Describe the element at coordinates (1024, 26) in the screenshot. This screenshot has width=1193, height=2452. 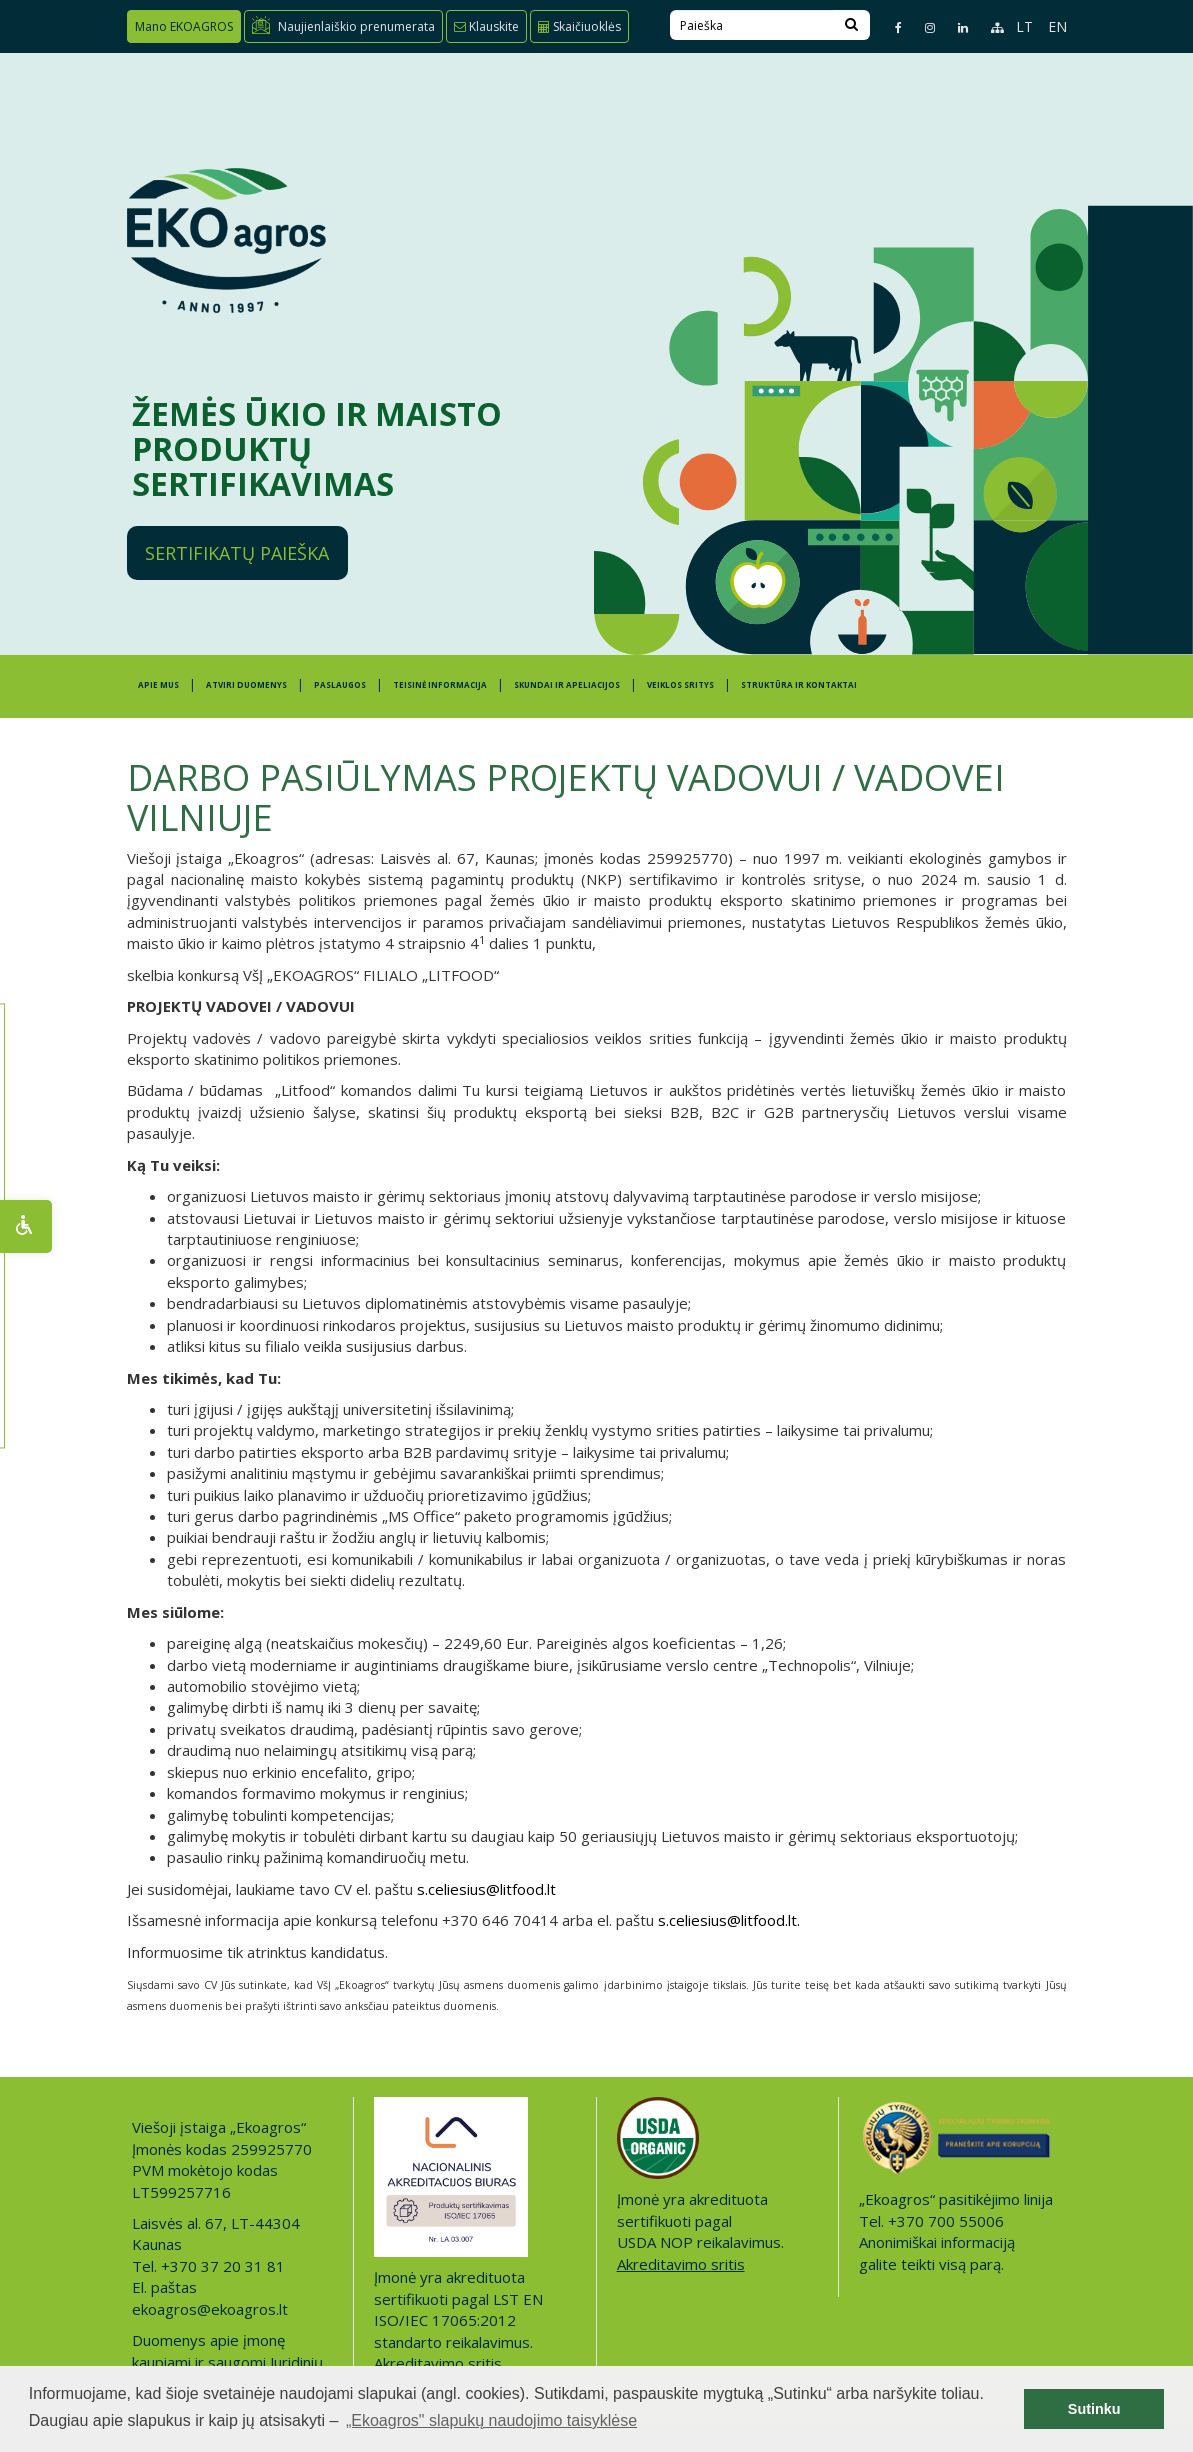
I see `LT` at that location.